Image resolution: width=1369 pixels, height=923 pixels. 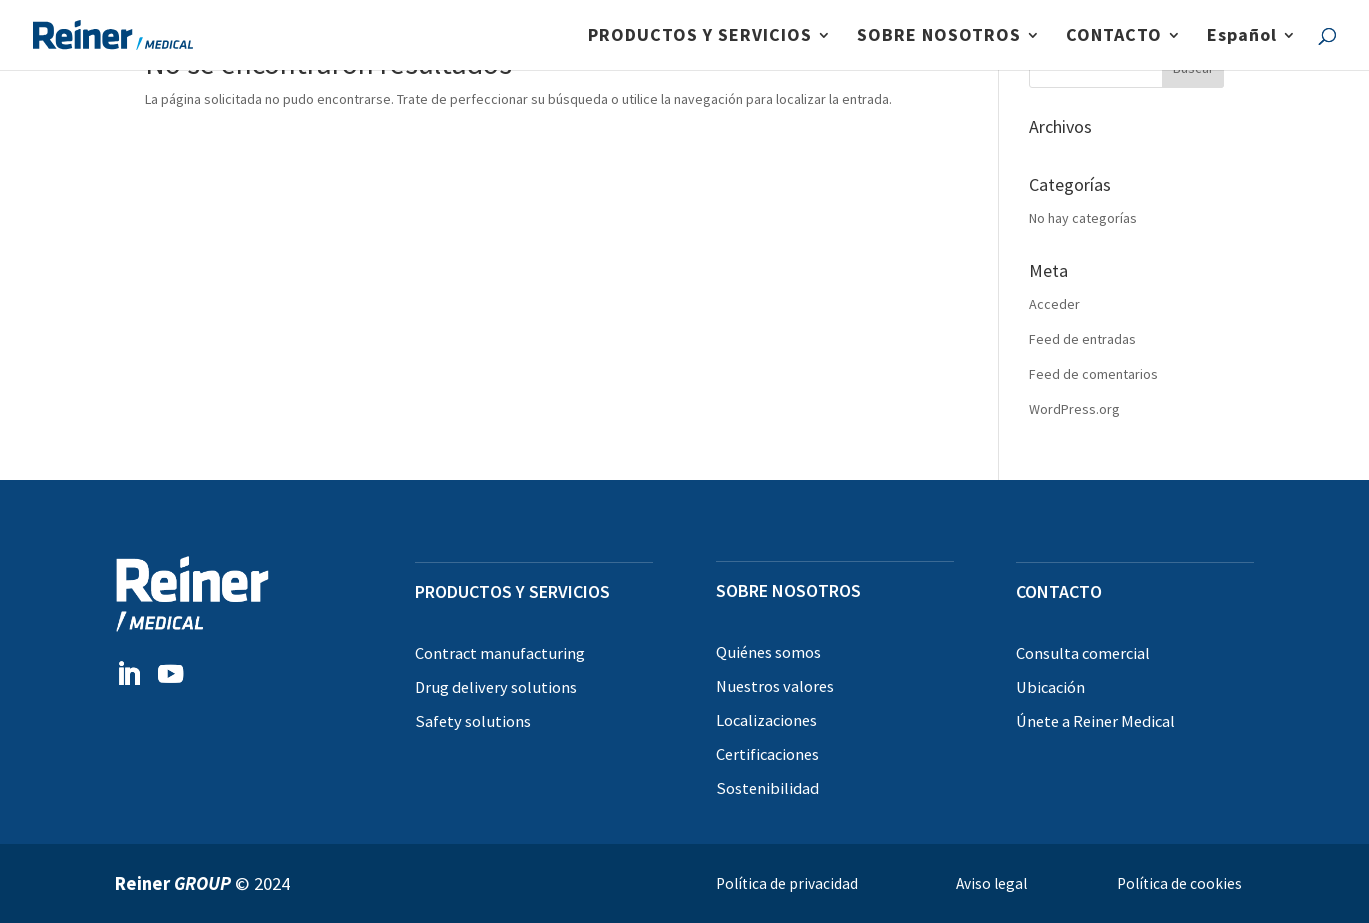 What do you see at coordinates (1082, 339) in the screenshot?
I see `Feed de entradas` at bounding box center [1082, 339].